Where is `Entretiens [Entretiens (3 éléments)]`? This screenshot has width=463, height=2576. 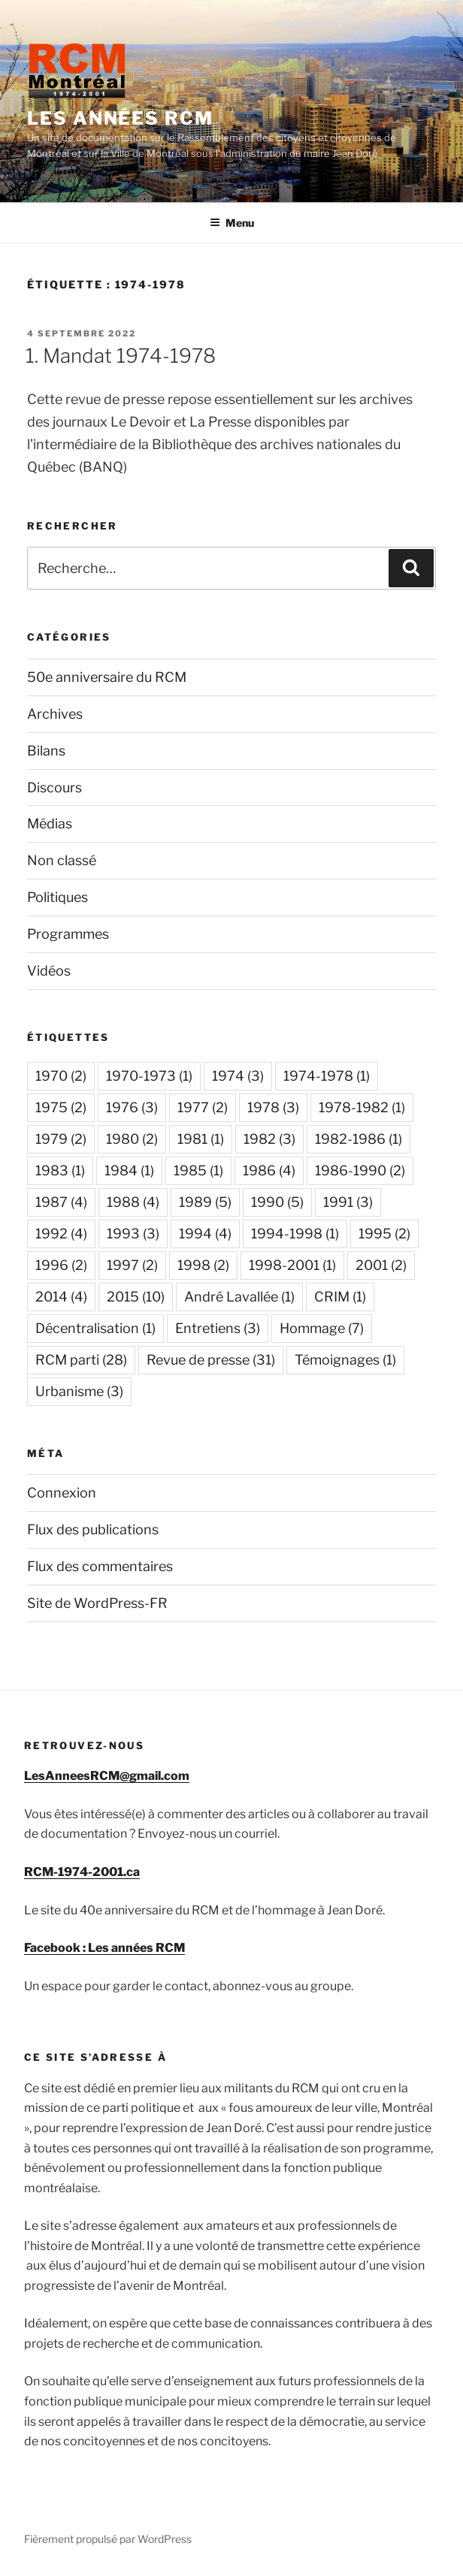 Entretiens [Entretiens (3 éléments)] is located at coordinates (217, 1328).